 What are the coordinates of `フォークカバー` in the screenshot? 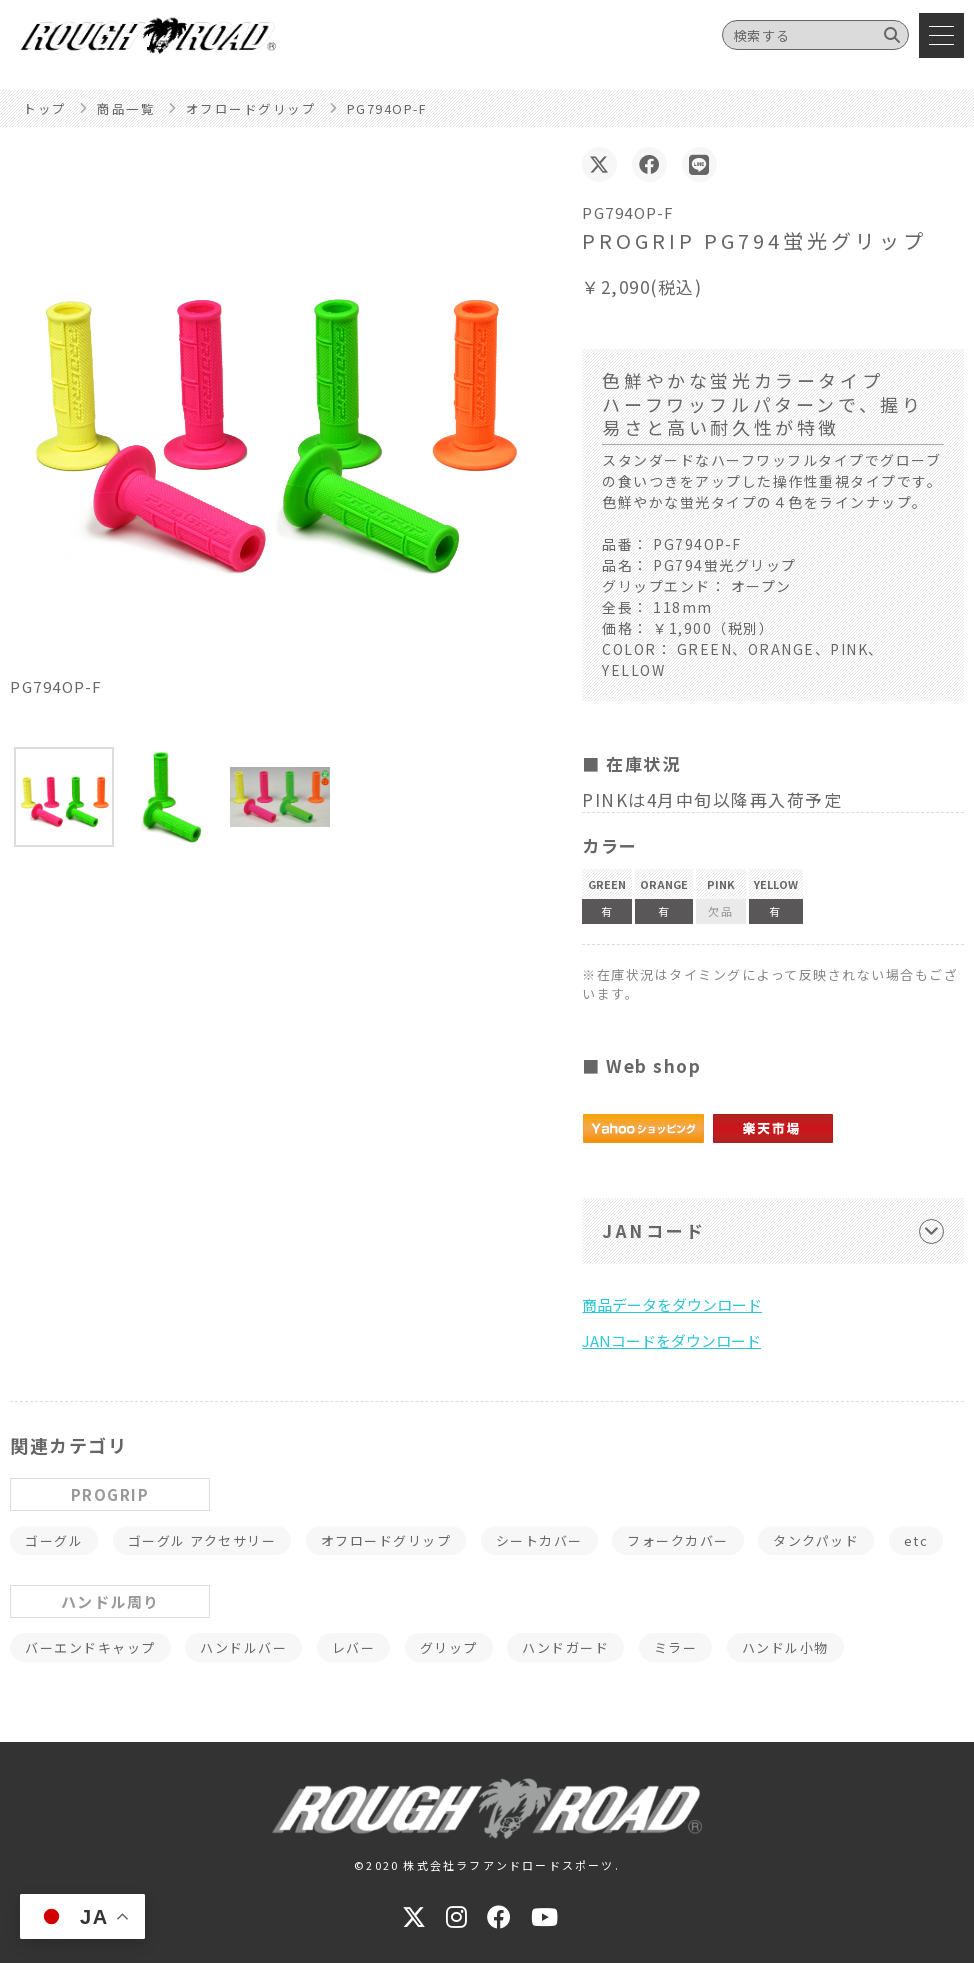 It's located at (678, 1540).